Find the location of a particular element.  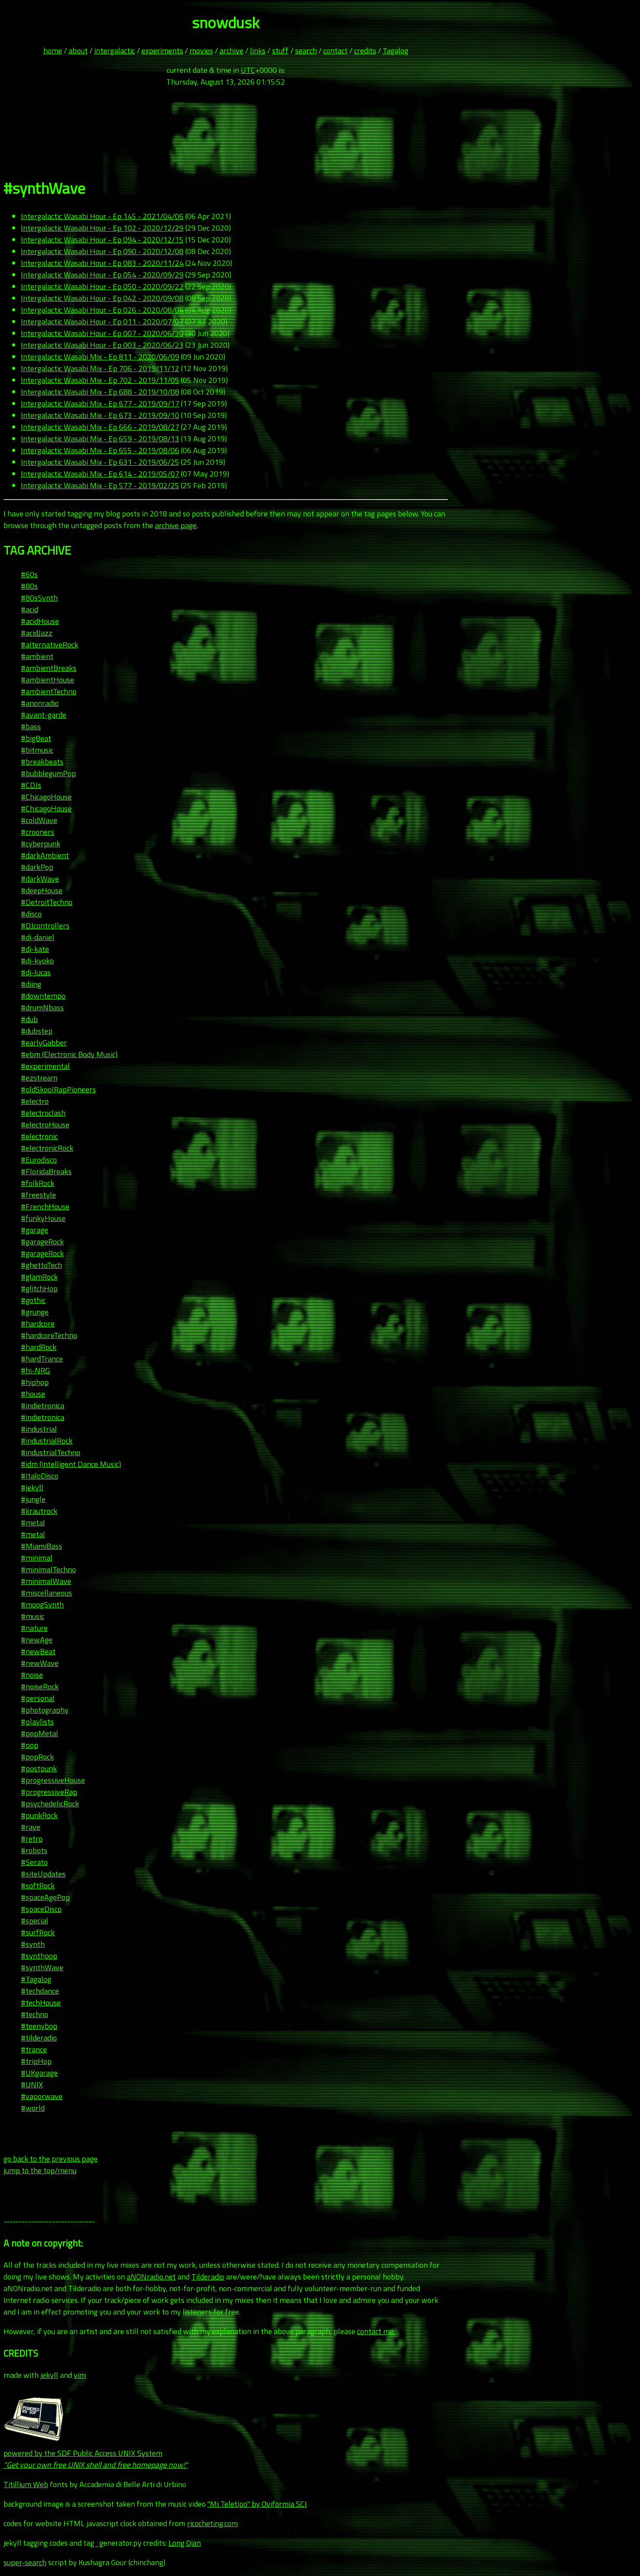

#hardcoreTechno is located at coordinates (49, 1335).